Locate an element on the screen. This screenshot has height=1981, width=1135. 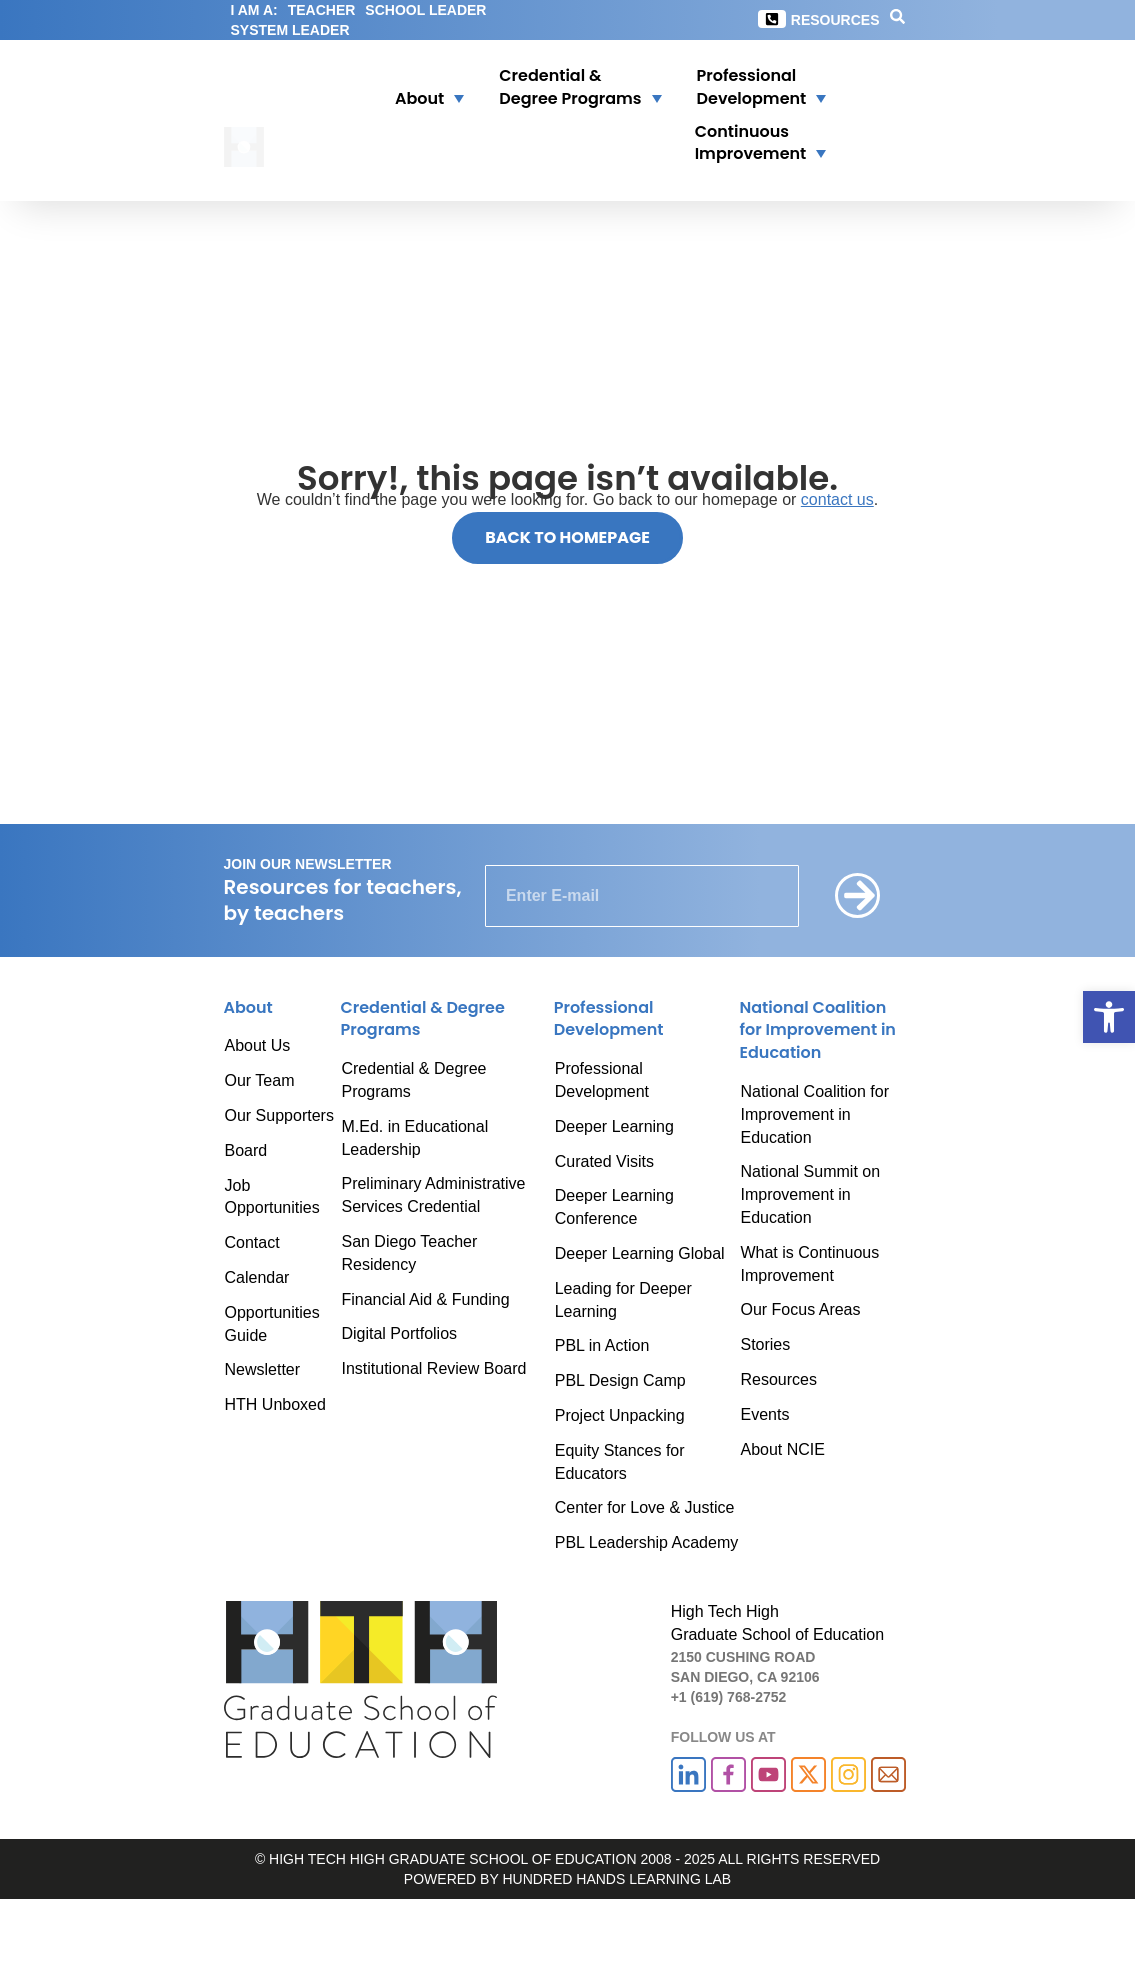
Newsletter [link] is located at coordinates (263, 1369).